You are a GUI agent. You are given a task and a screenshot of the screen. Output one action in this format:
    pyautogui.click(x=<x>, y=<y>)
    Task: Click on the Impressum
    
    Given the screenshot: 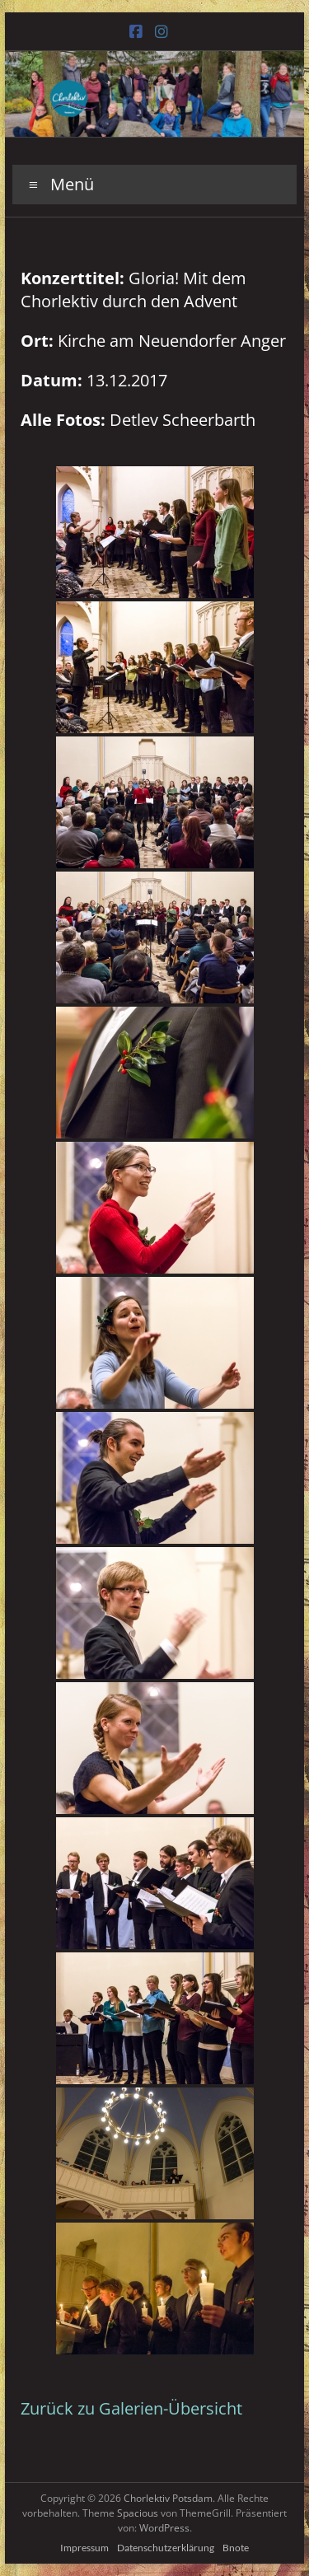 What is the action you would take?
    pyautogui.click(x=84, y=2547)
    